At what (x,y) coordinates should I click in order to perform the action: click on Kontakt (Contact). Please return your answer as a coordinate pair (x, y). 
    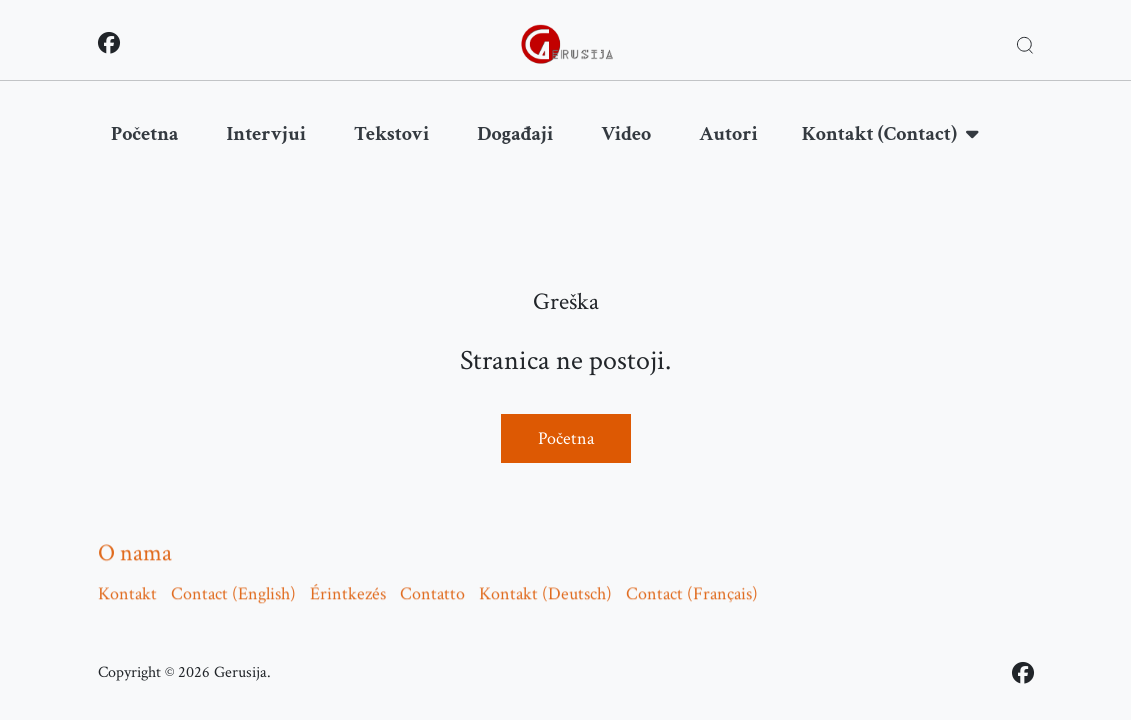
    Looking at the image, I should click on (890, 133).